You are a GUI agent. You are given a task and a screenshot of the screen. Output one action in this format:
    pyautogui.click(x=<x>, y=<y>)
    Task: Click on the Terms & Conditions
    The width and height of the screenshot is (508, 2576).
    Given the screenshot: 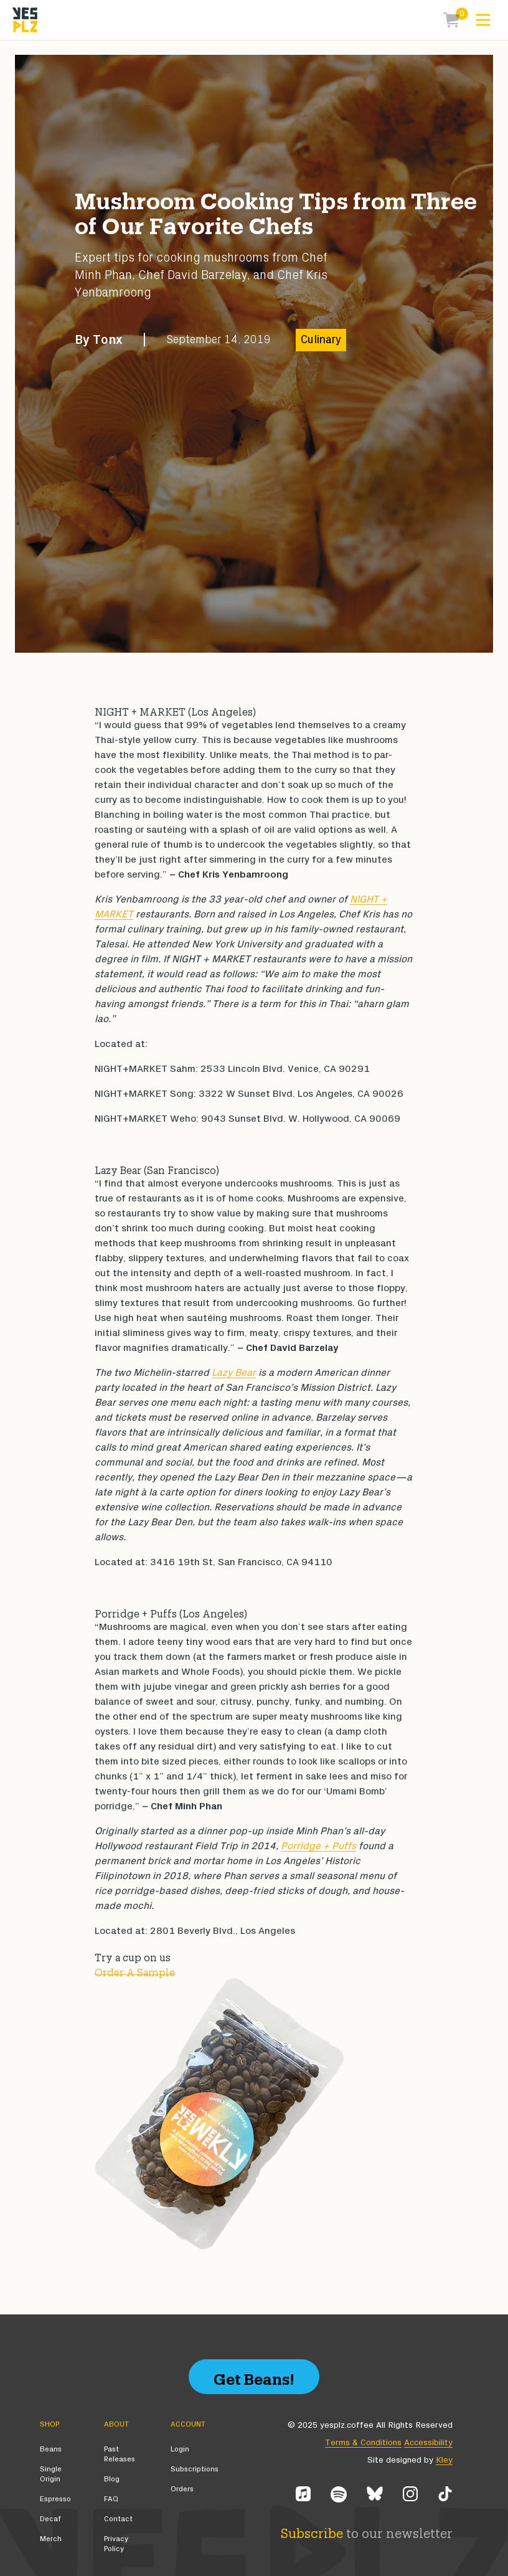 What is the action you would take?
    pyautogui.click(x=363, y=2442)
    